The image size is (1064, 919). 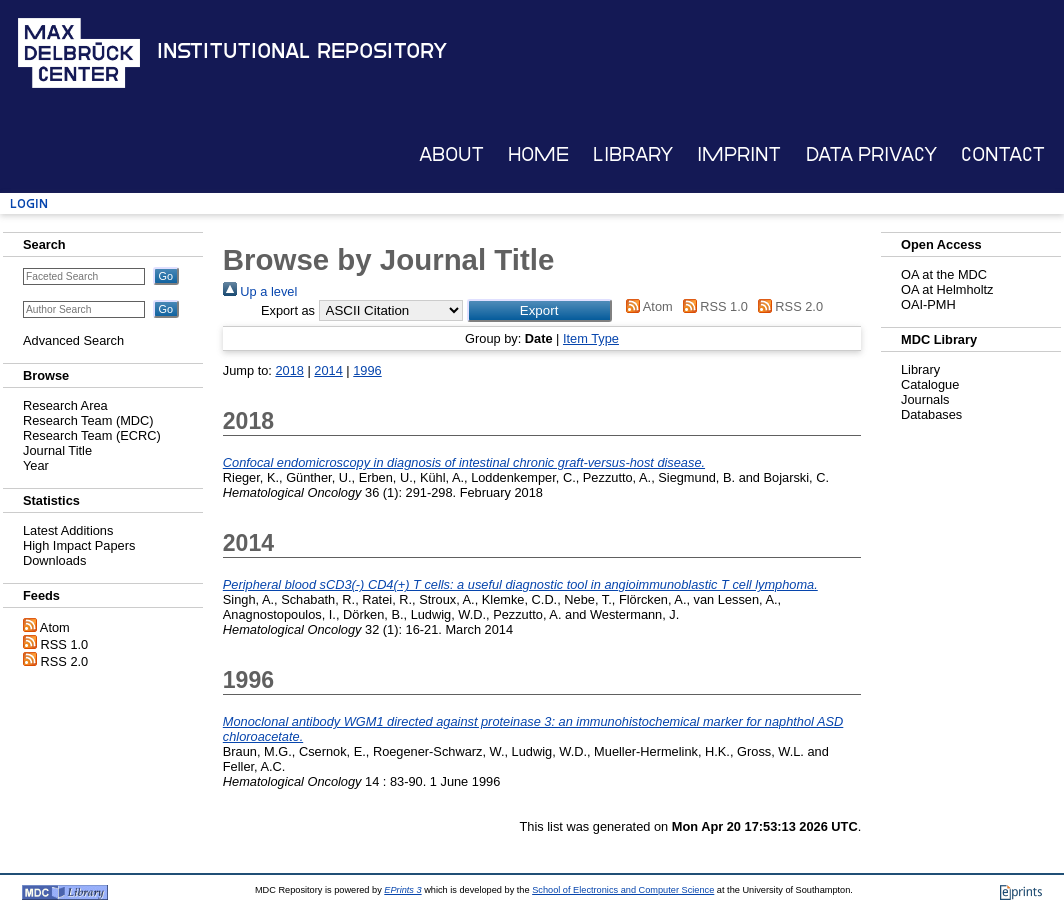 I want to click on About, so click(x=451, y=154).